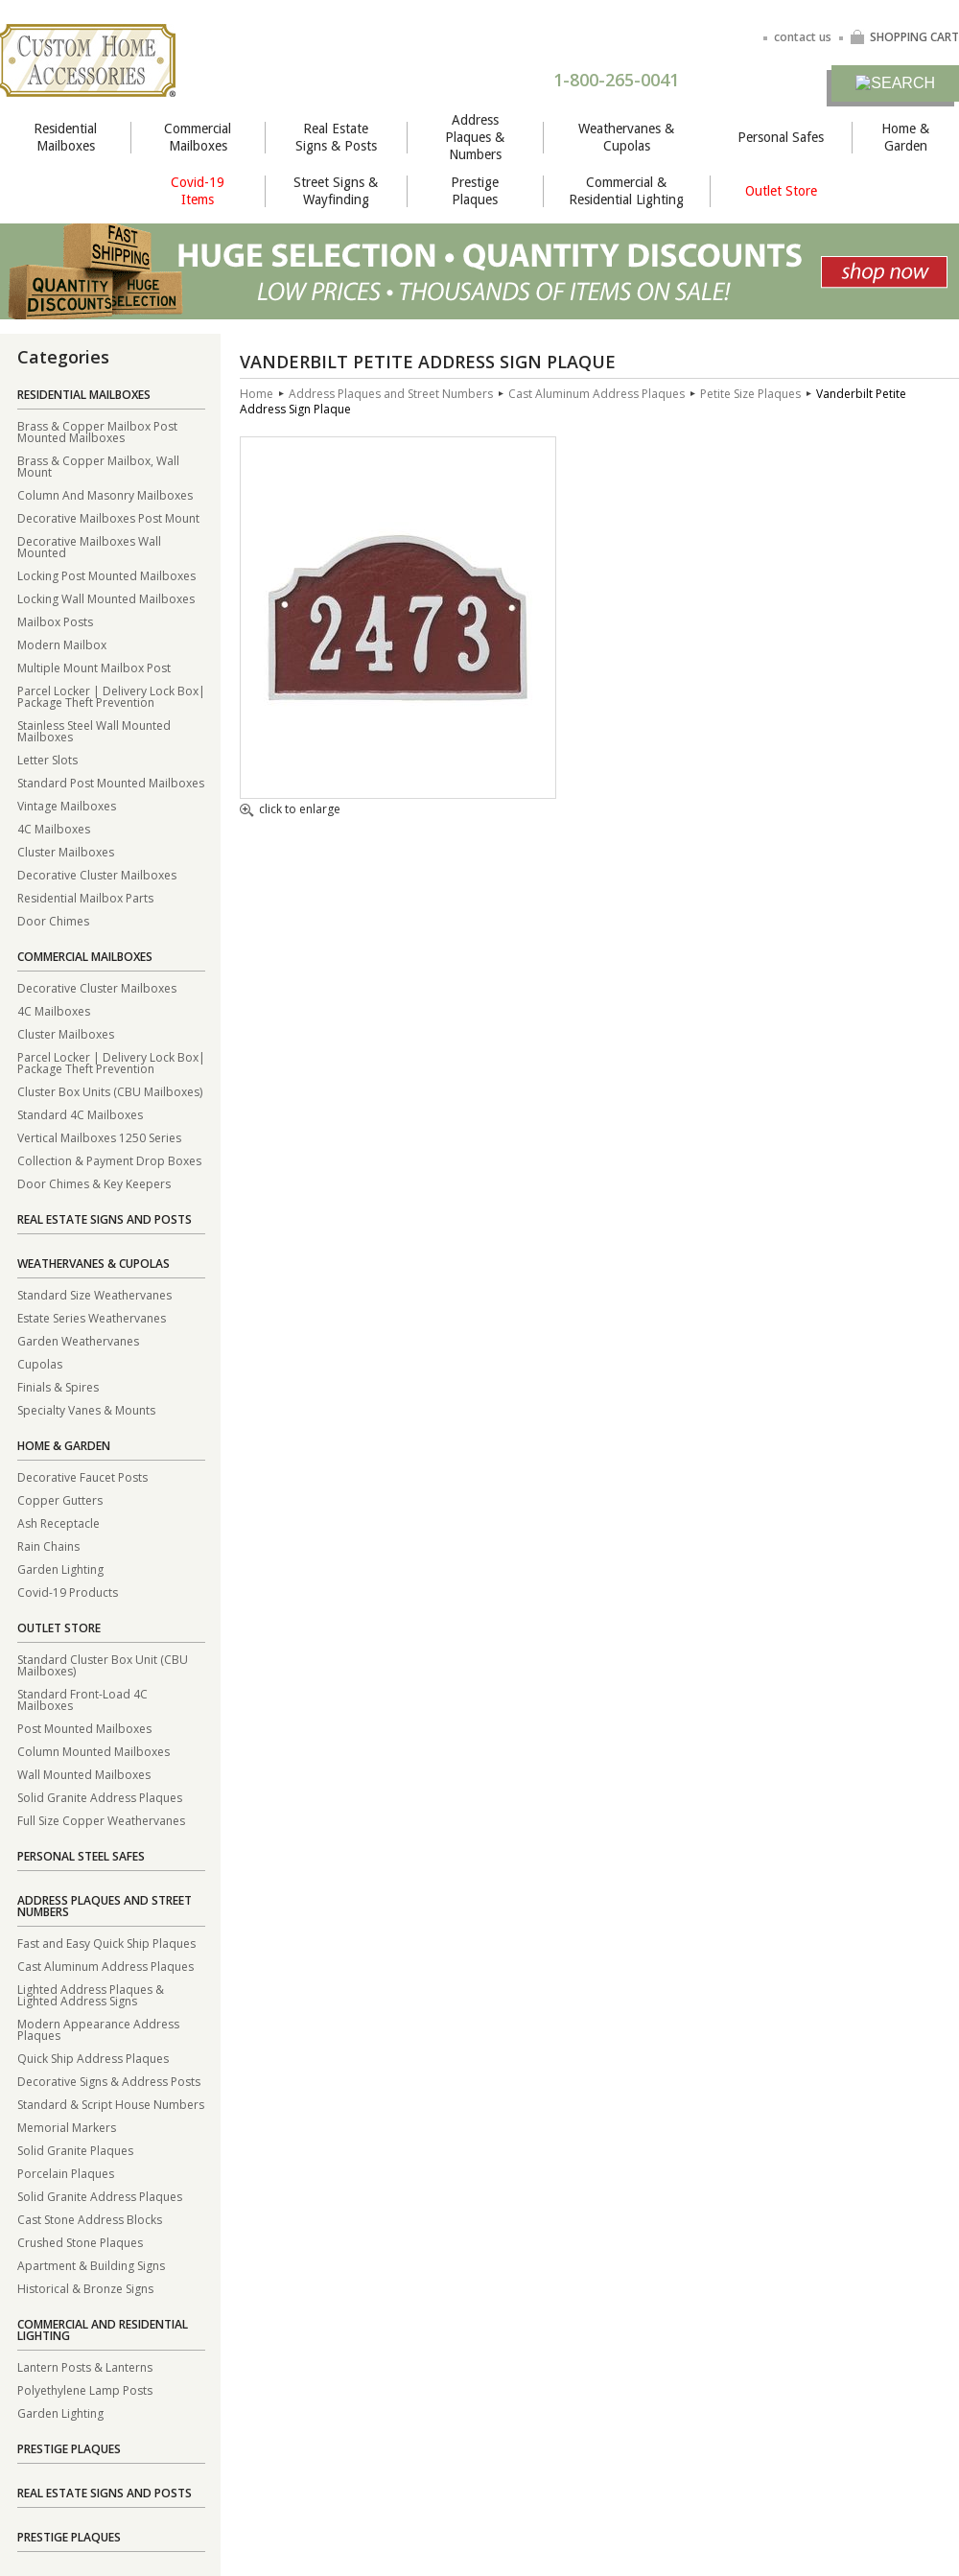 Image resolution: width=959 pixels, height=2576 pixels. I want to click on Modern Mailbox, so click(61, 644).